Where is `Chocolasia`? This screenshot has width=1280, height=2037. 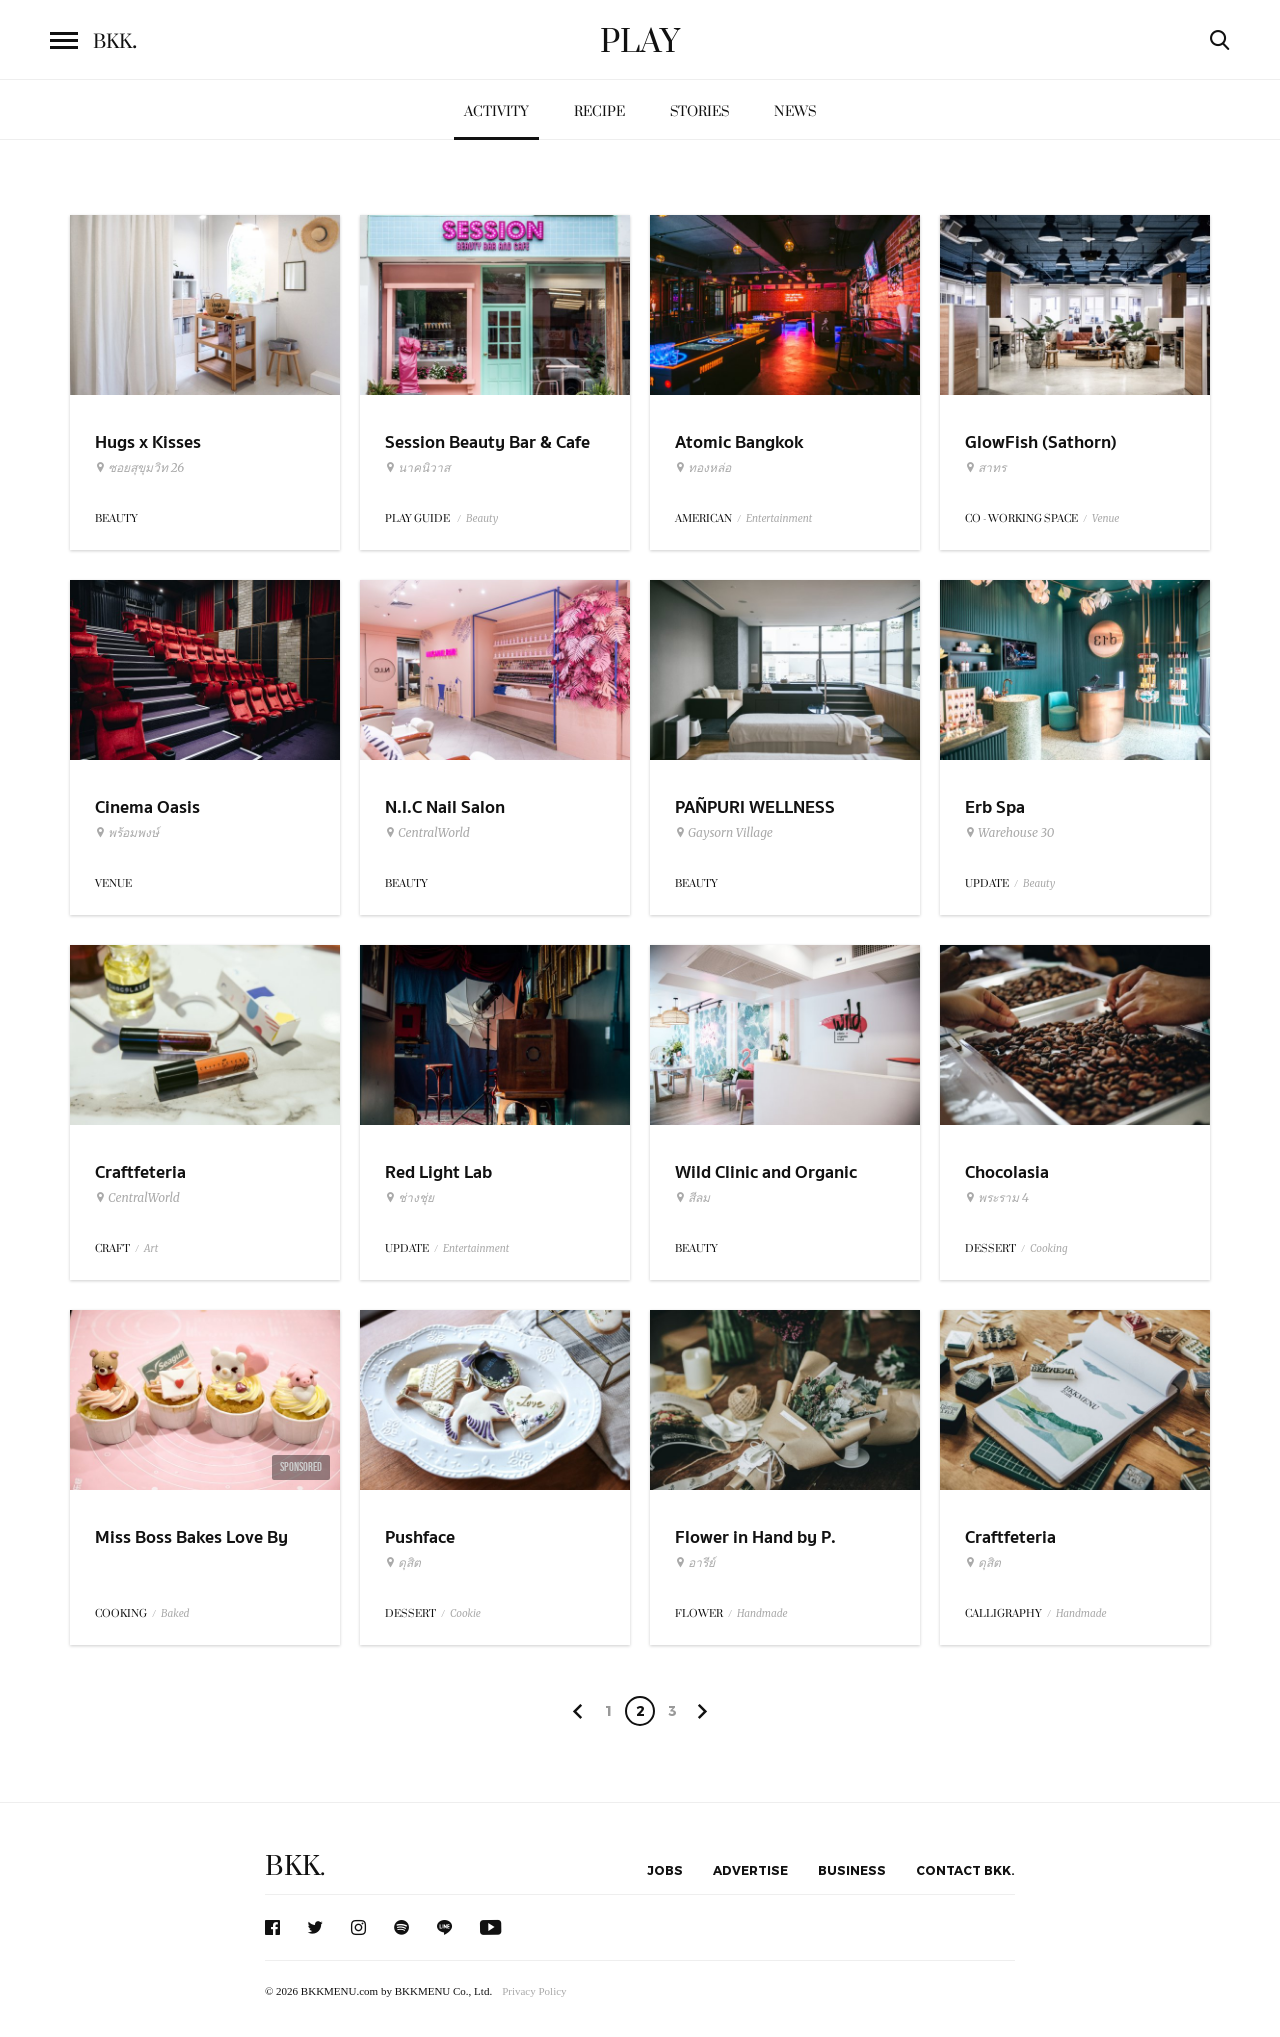
Chocolasia is located at coordinates (1007, 1172).